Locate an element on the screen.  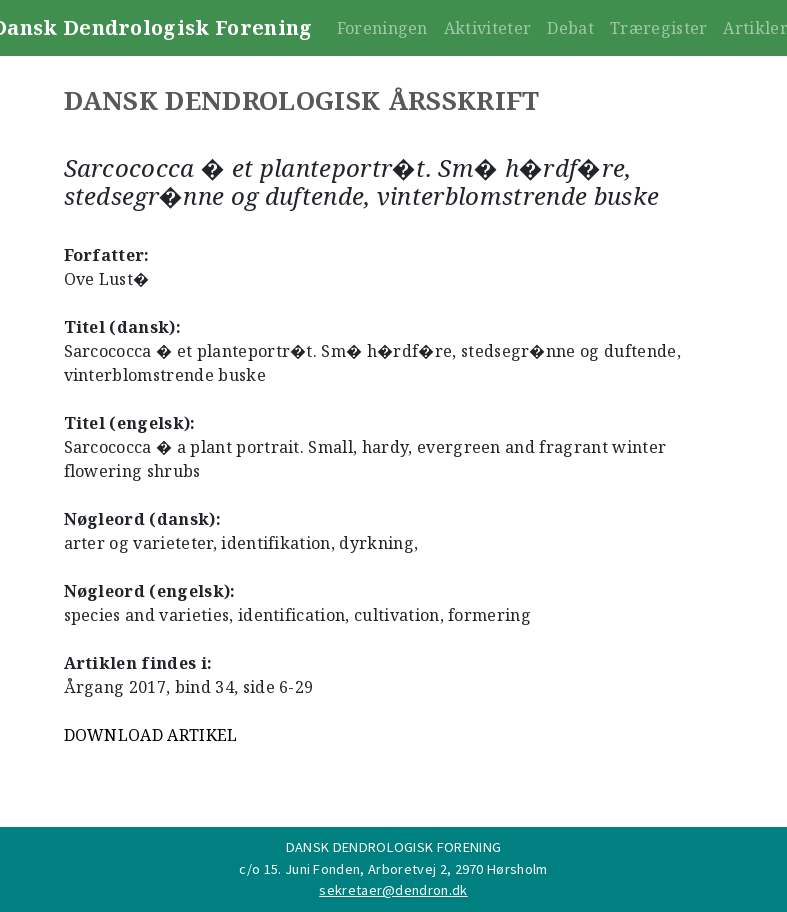
Træregister is located at coordinates (659, 28).